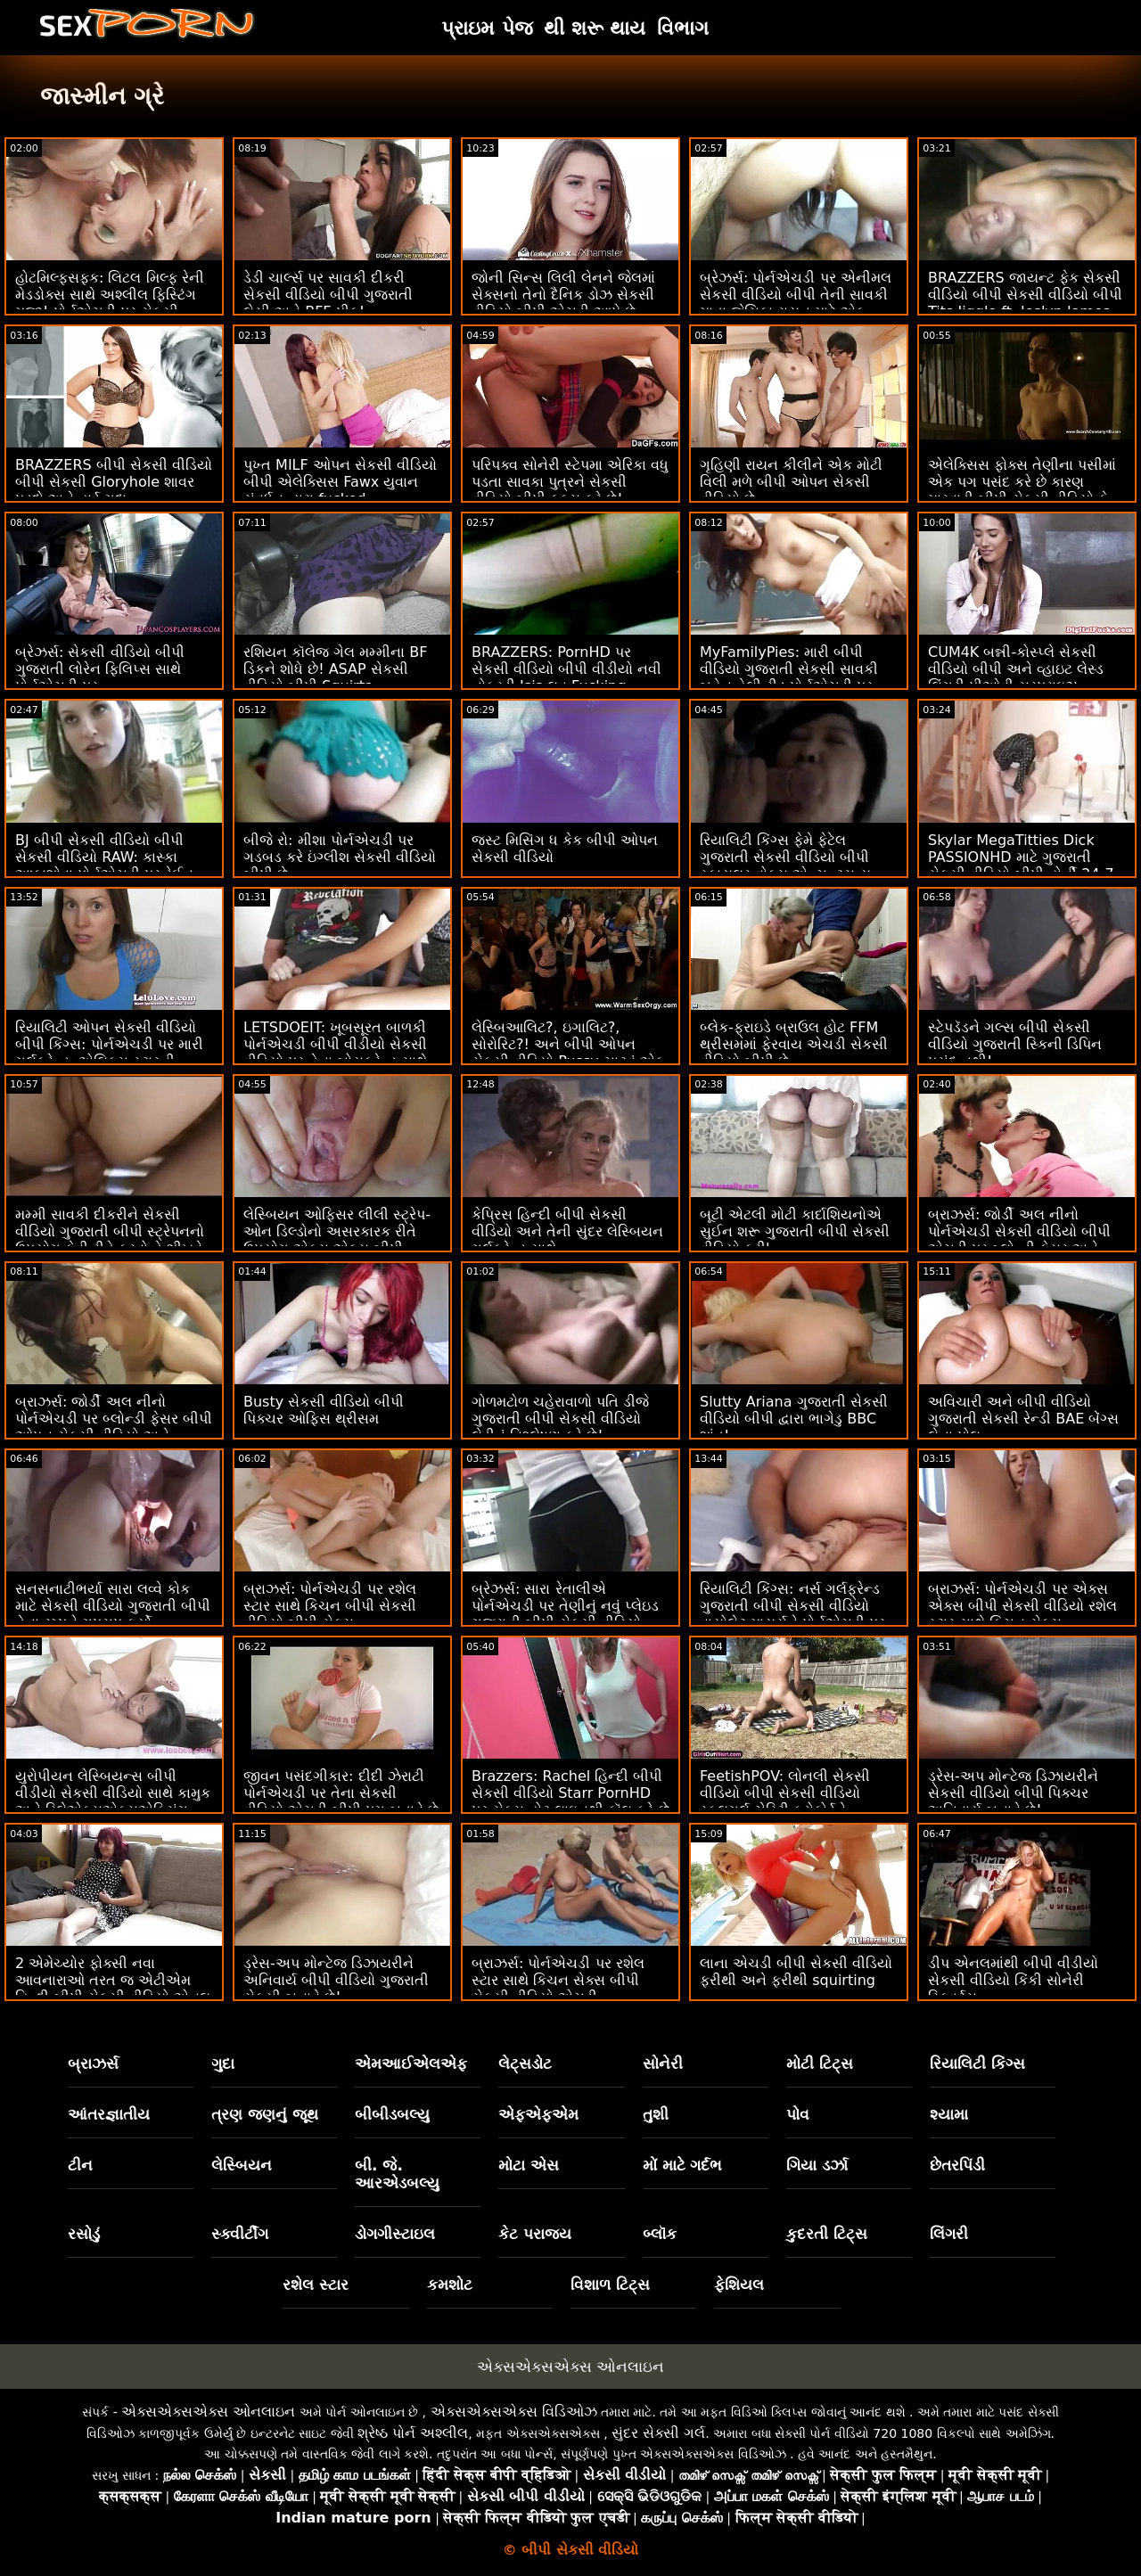 The image size is (1141, 2576). What do you see at coordinates (112, 1605) in the screenshot?
I see `સનસનાટીભર્યા સારા લવ્વે કોક માટે સેકસી વીડિયો ગુજરાતી બીપી તેના રમ્પને ગપસપ કર્યો` at bounding box center [112, 1605].